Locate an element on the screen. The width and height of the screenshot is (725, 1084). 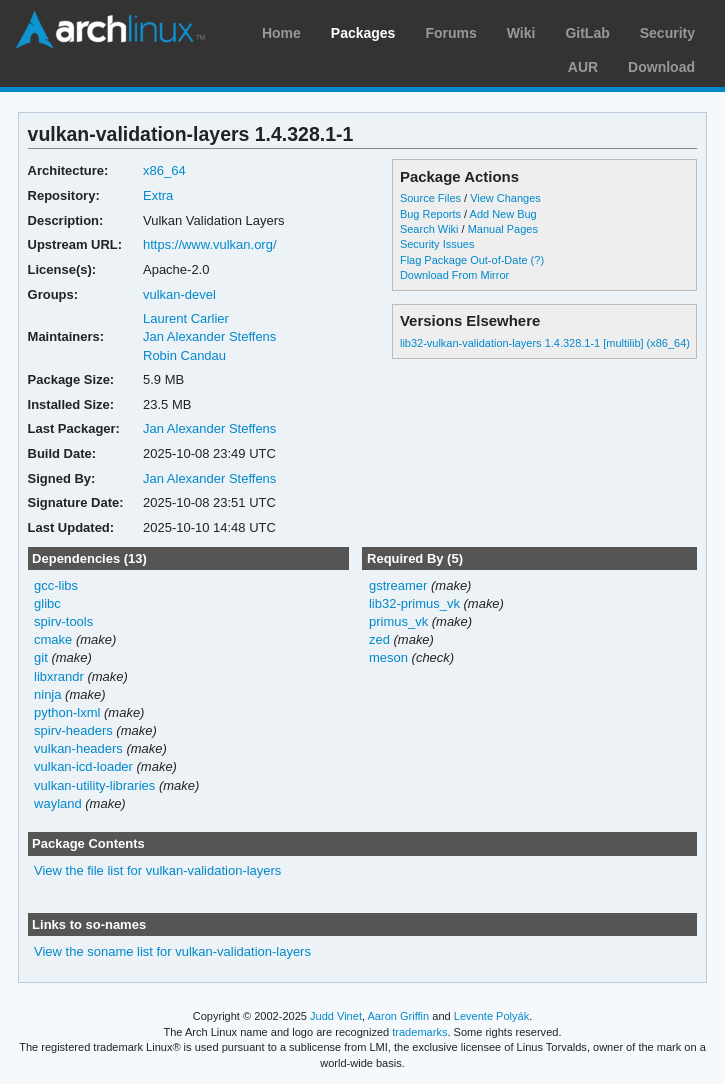
primus_vk is located at coordinates (398, 621).